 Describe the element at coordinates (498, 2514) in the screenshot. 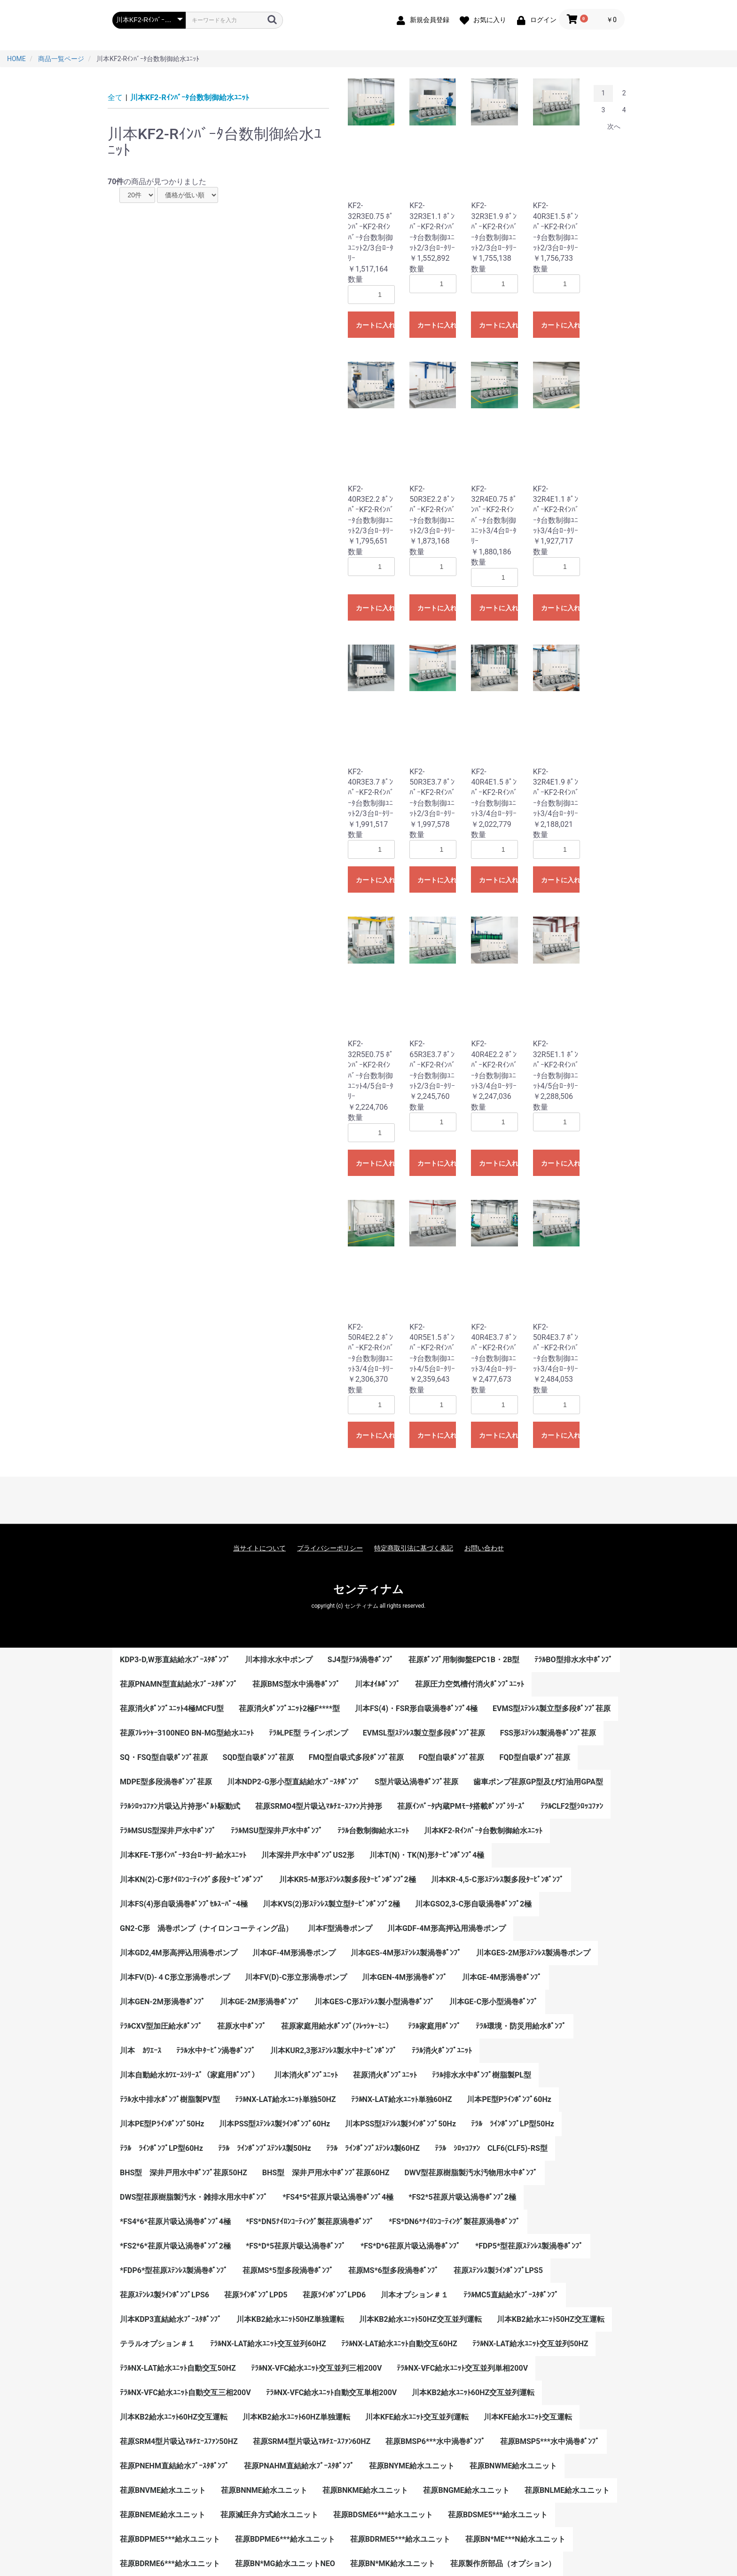

I see `荏原BDSME5***給水ユニット` at that location.